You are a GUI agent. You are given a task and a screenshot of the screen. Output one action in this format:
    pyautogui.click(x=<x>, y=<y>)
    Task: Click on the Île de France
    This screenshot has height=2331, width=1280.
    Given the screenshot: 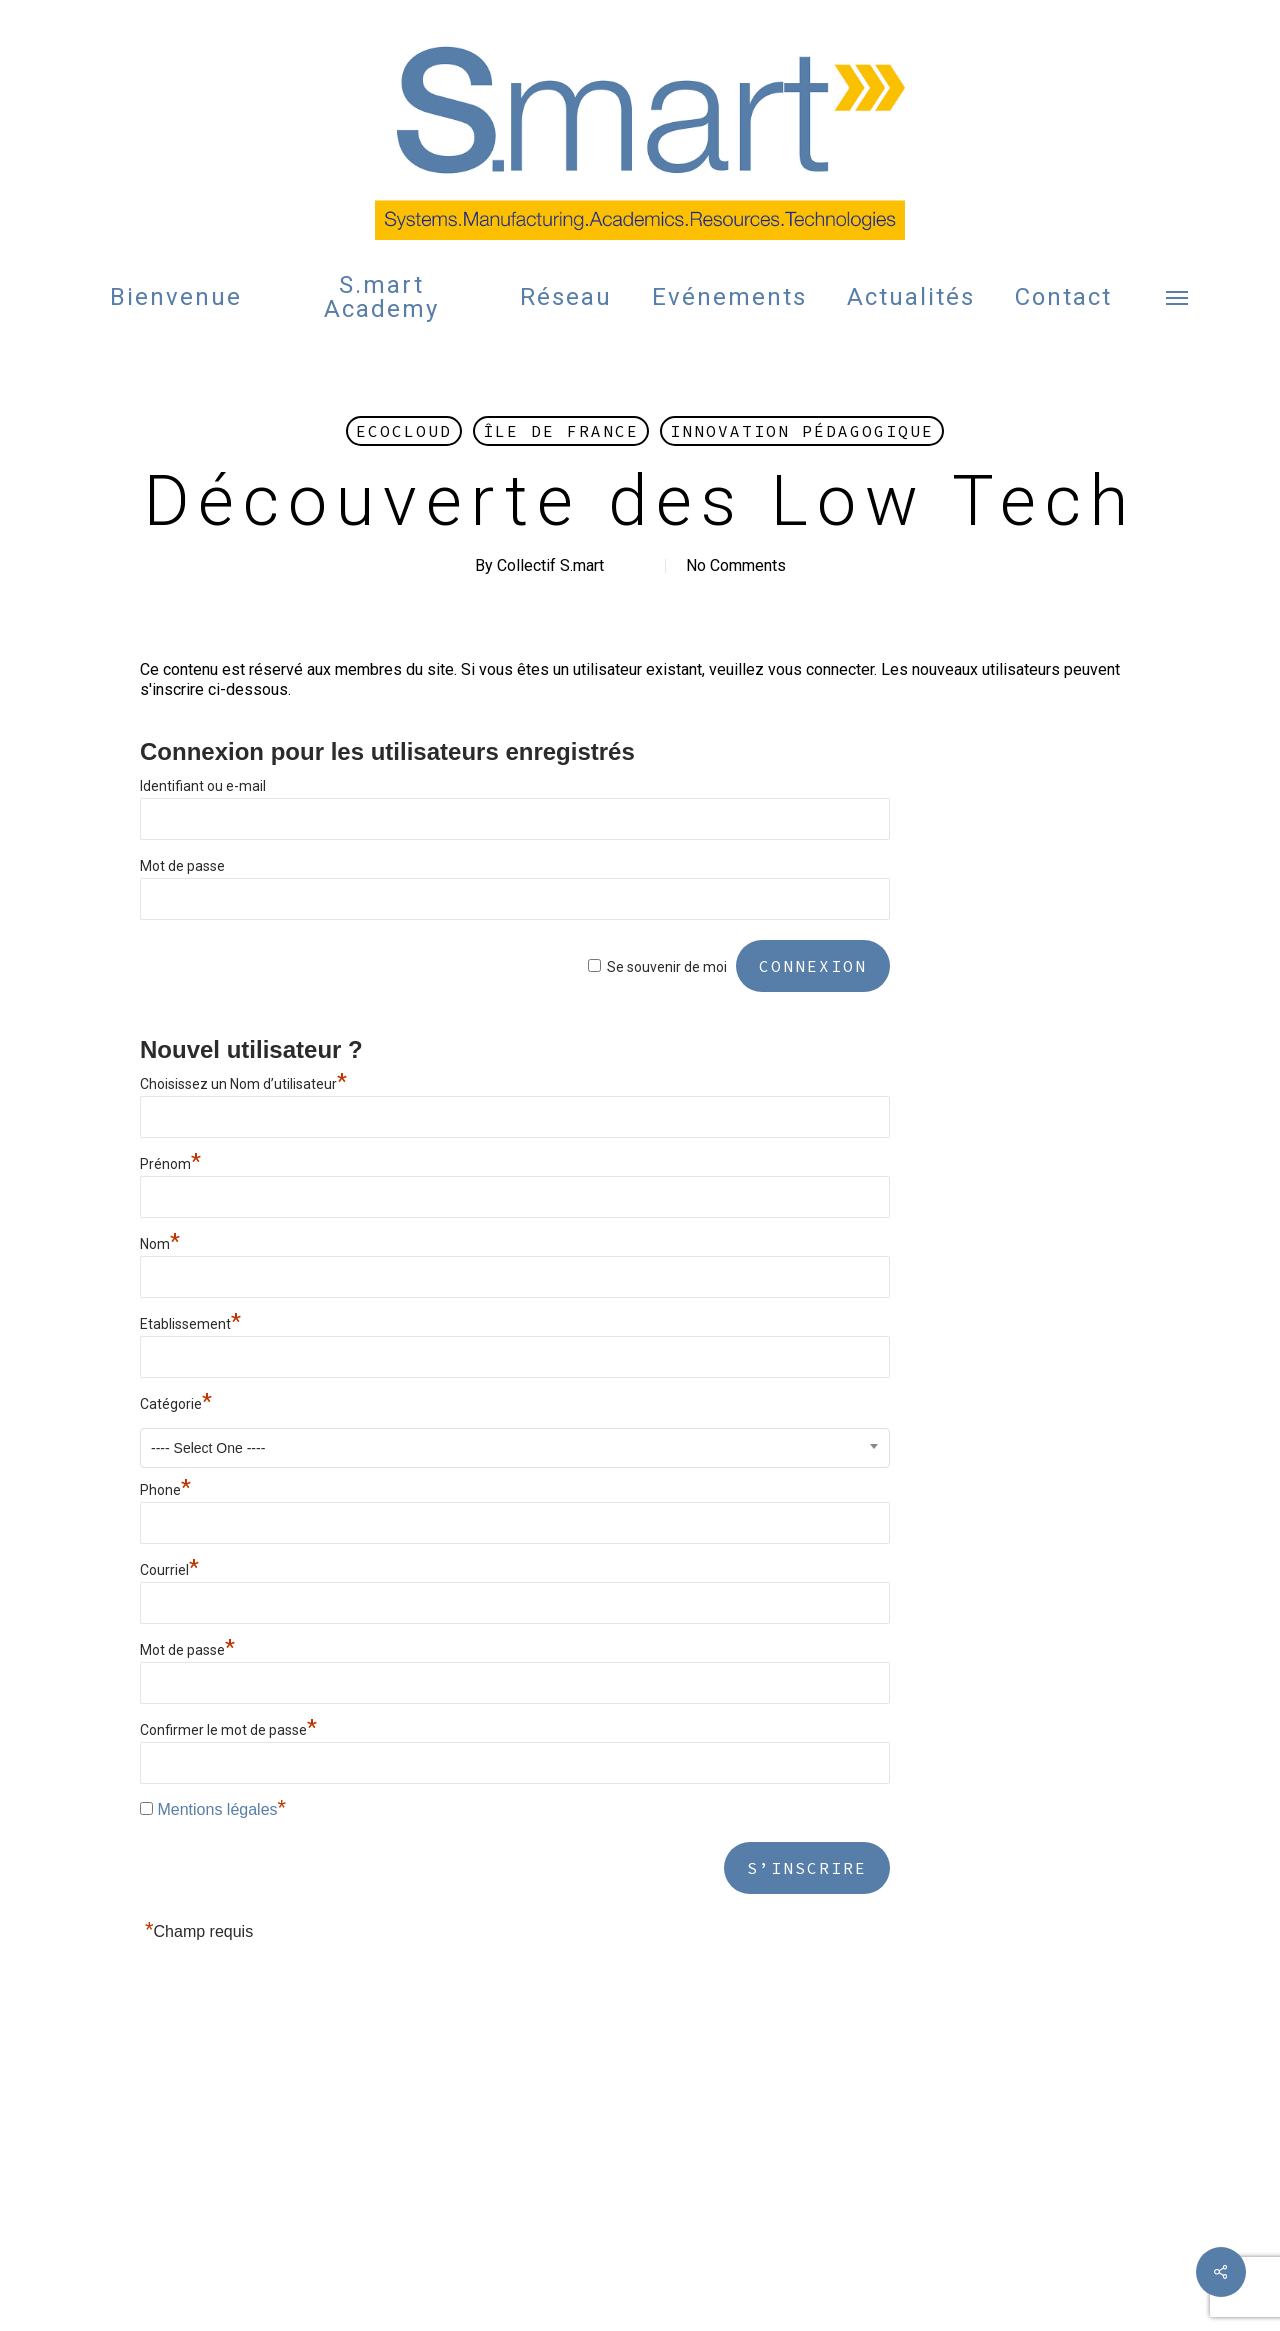 What is the action you would take?
    pyautogui.click(x=561, y=431)
    